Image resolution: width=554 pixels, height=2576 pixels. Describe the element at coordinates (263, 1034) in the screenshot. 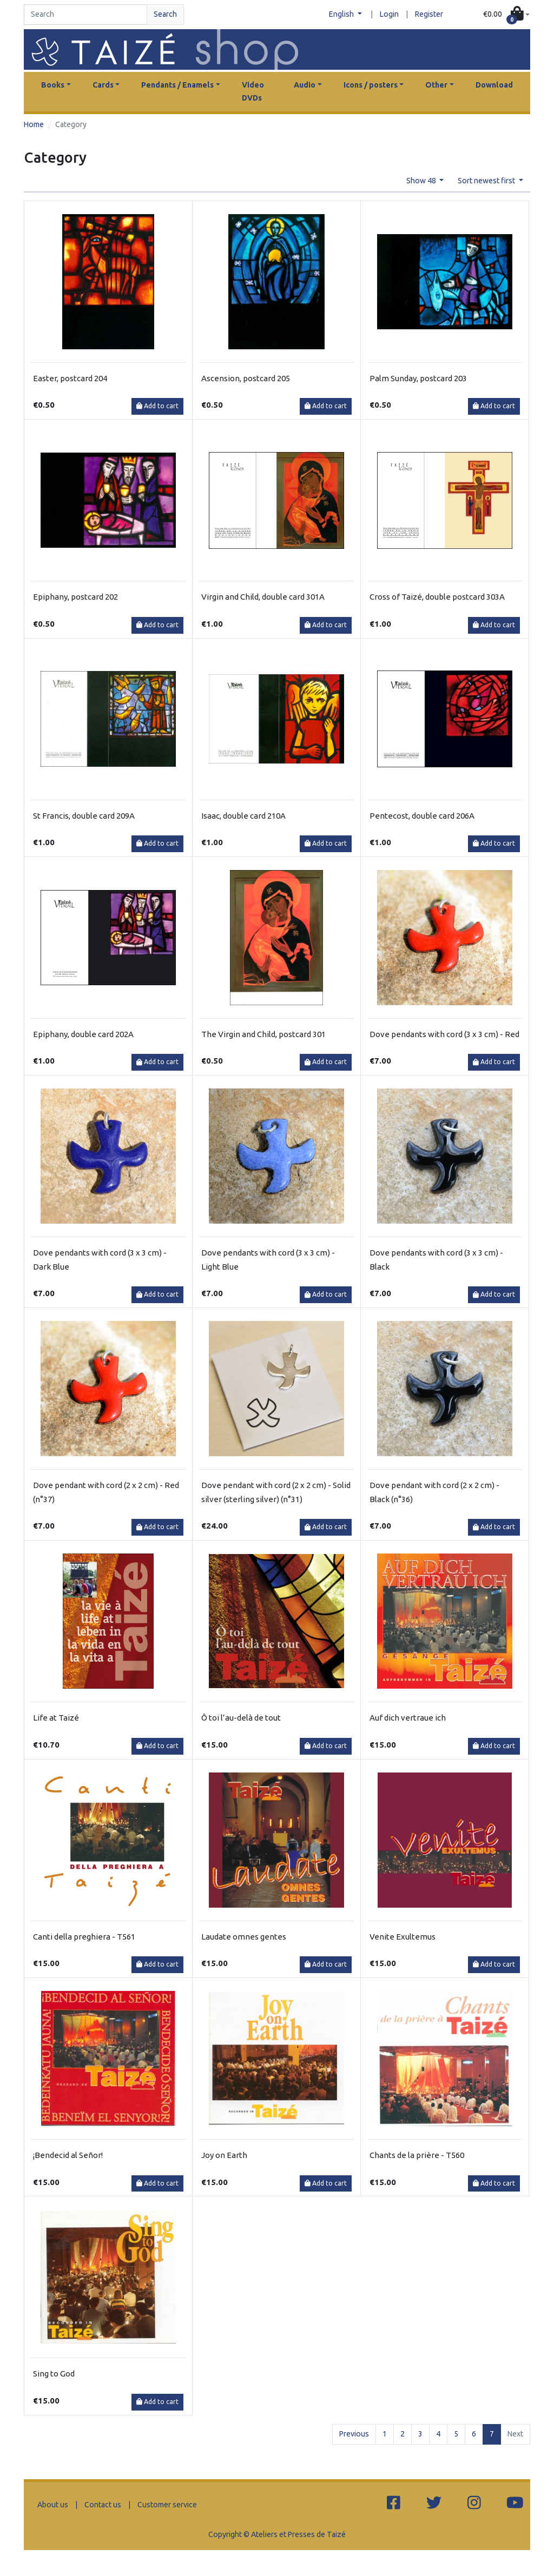

I see `The Virgin and Child, postcard 301` at that location.